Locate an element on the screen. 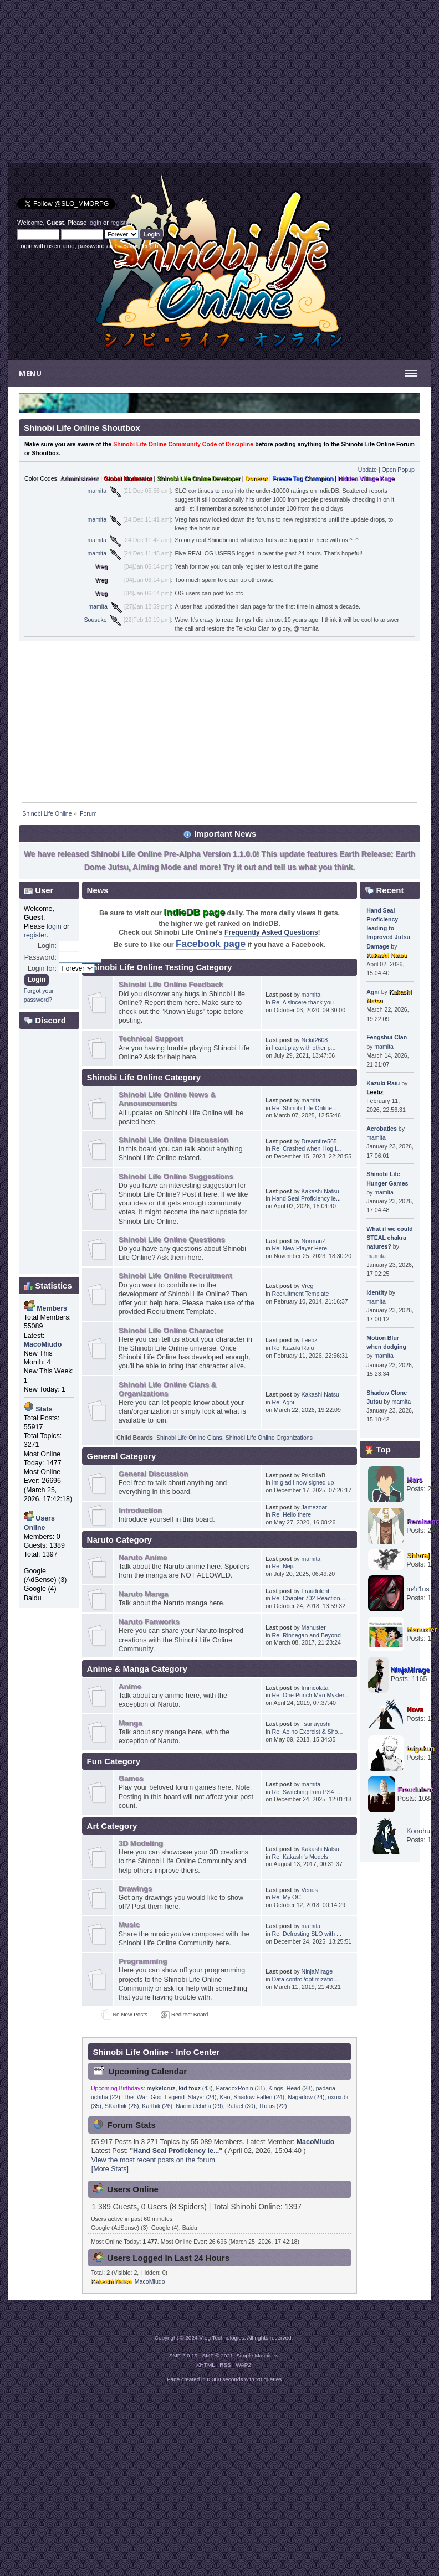 The height and width of the screenshot is (2576, 439). NinjaMirage is located at coordinates (317, 1971).